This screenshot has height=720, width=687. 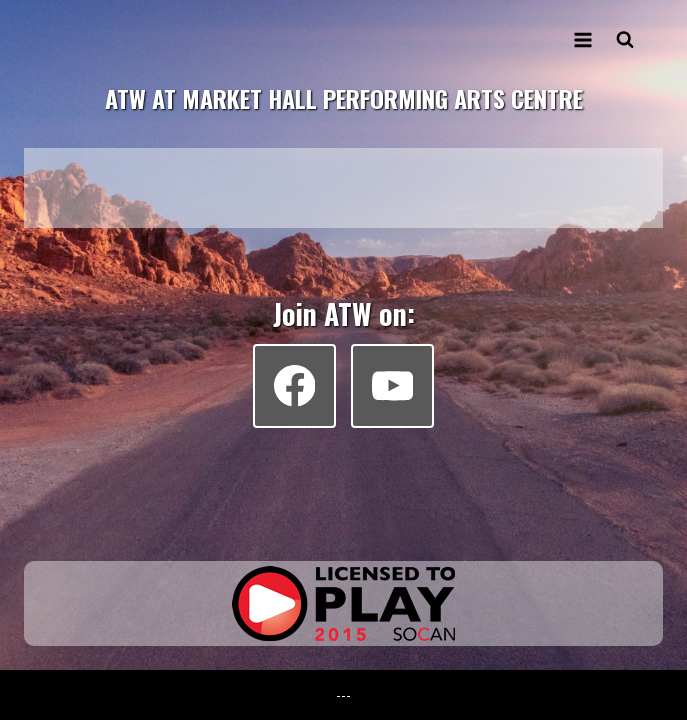 I want to click on [YouTube], so click(x=392, y=385).